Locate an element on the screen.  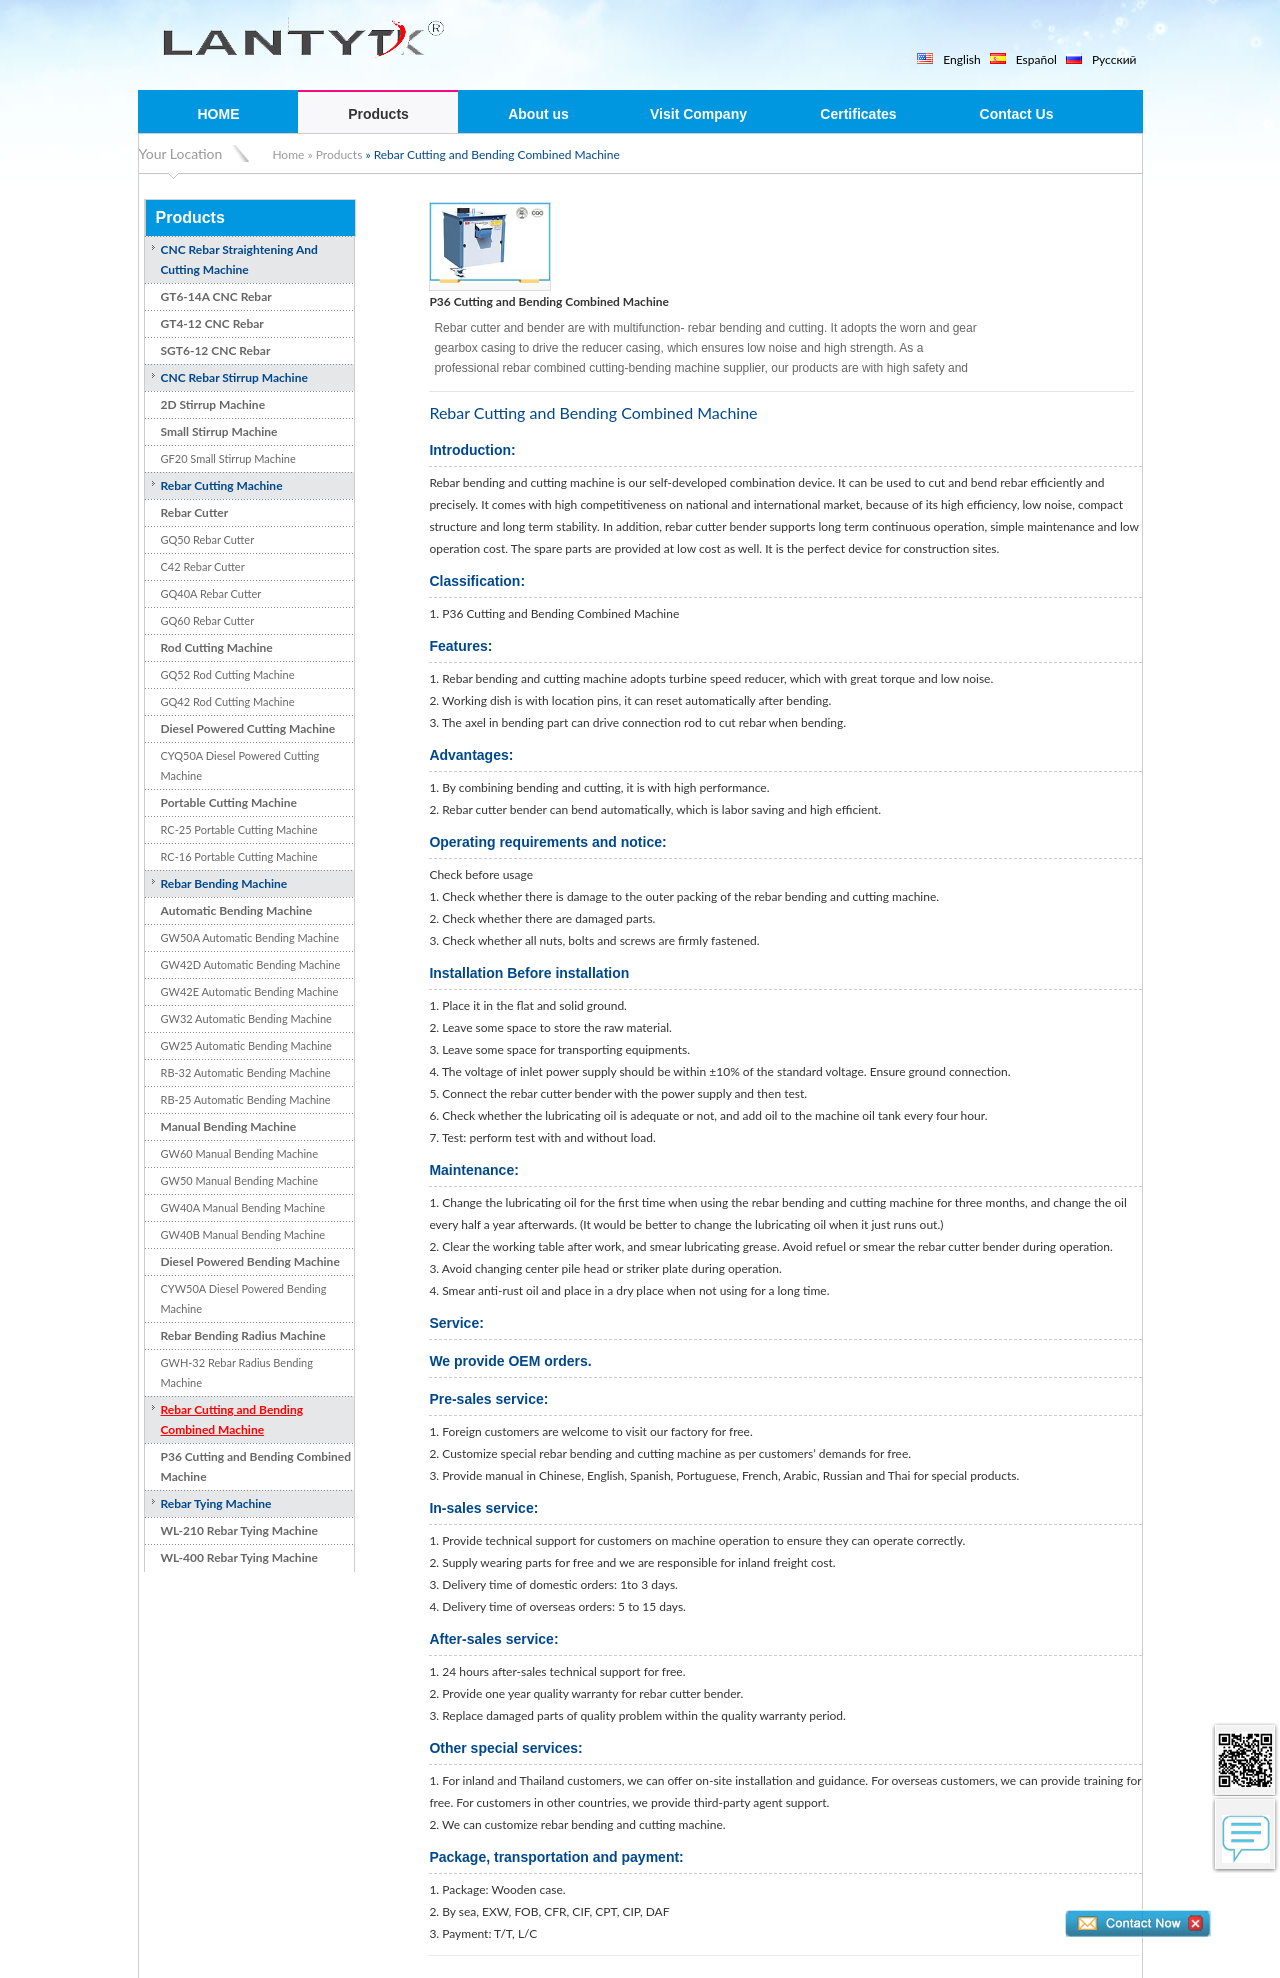
GQ60 Rebar Cutter is located at coordinates (208, 620).